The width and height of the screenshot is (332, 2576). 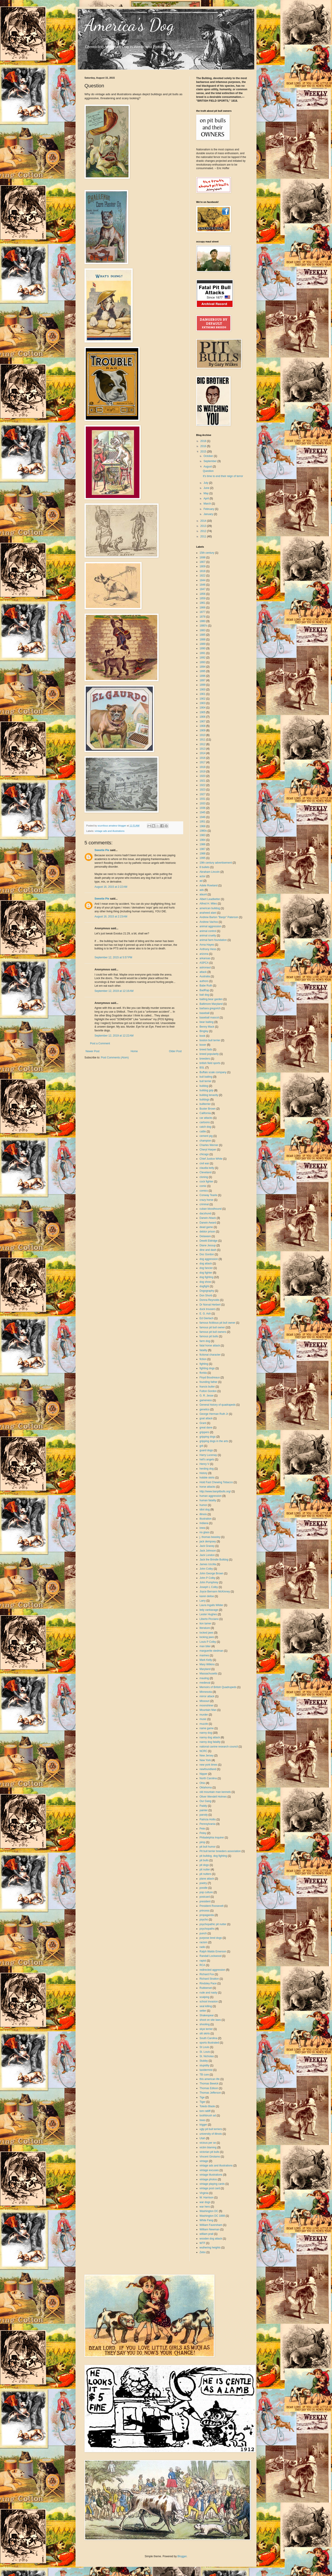 I want to click on 1911, so click(x=203, y=739).